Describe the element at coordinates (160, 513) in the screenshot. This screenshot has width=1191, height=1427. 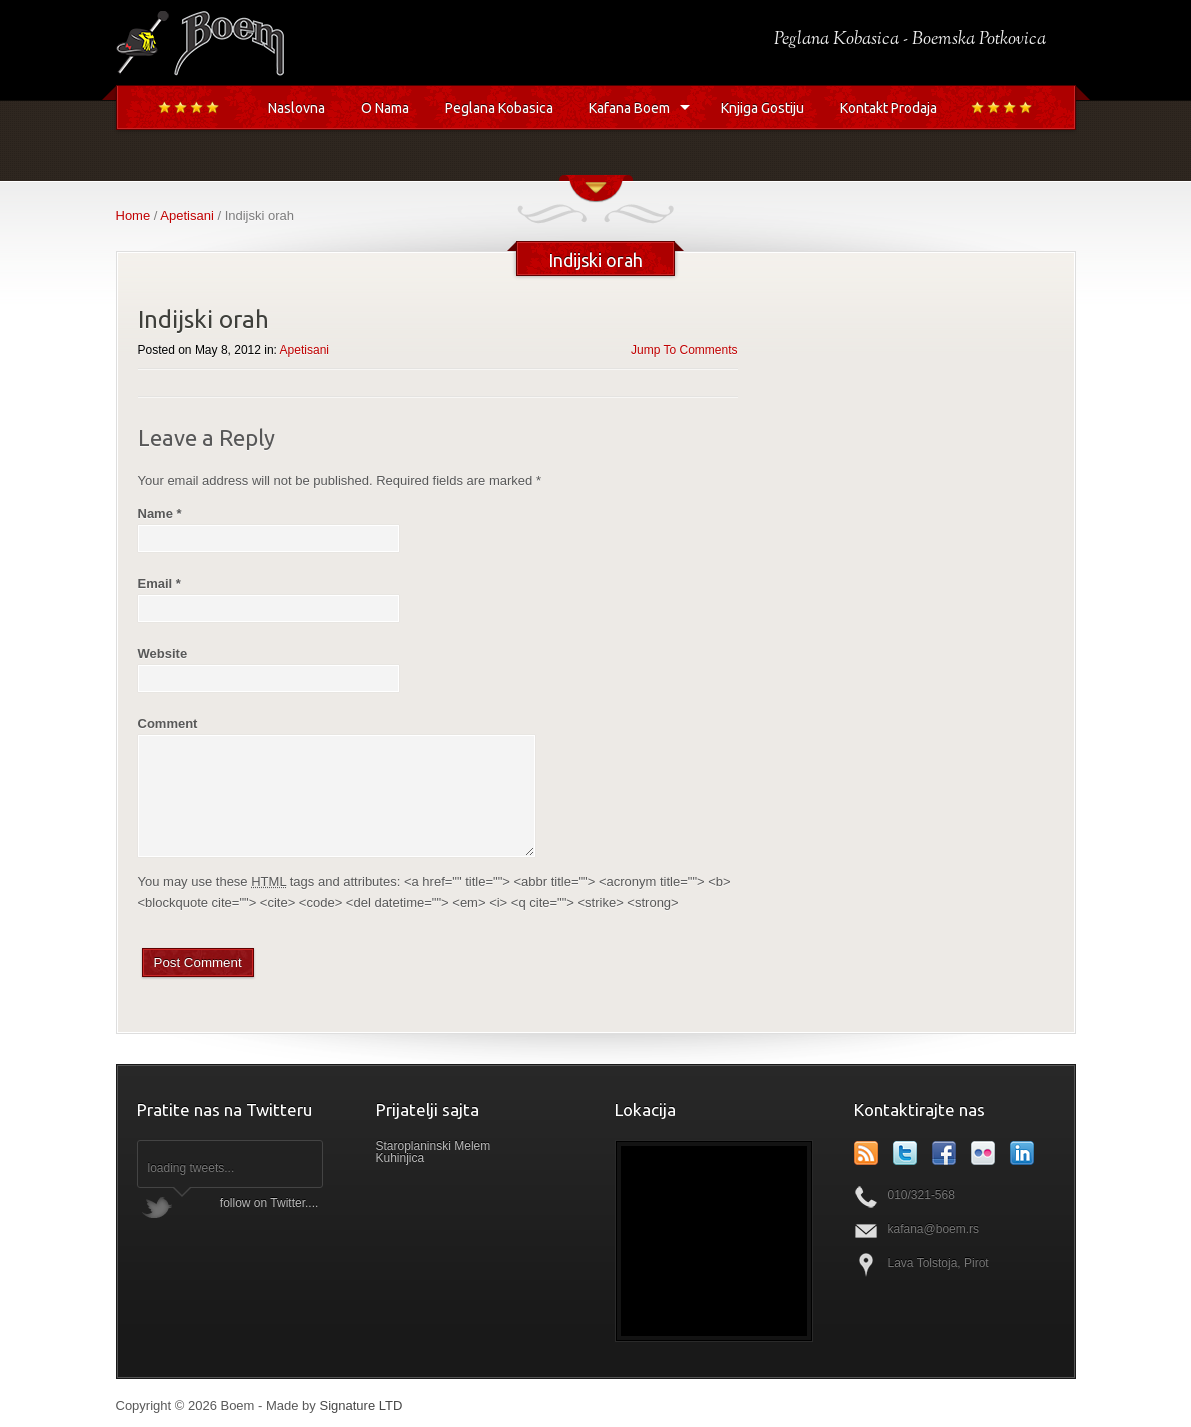
I see `Name` at that location.